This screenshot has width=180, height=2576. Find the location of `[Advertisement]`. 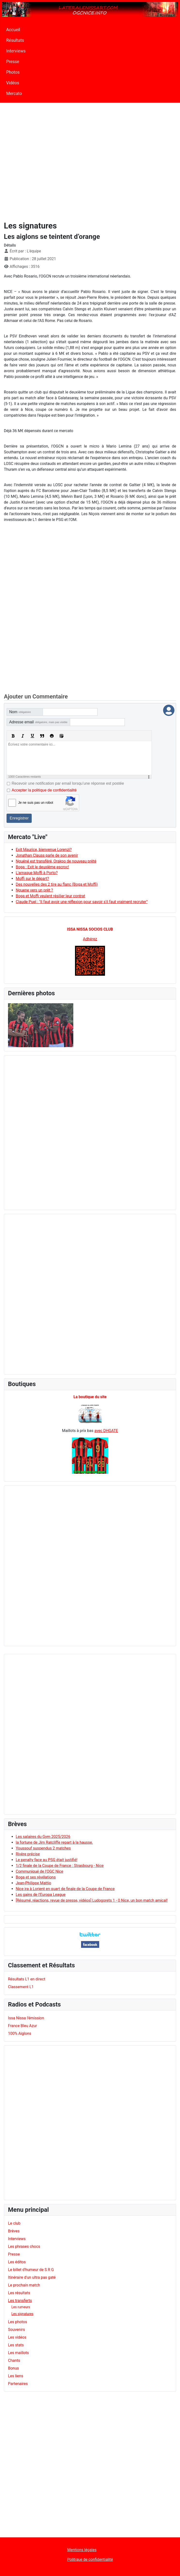

[Advertisement] is located at coordinates (55, 160).